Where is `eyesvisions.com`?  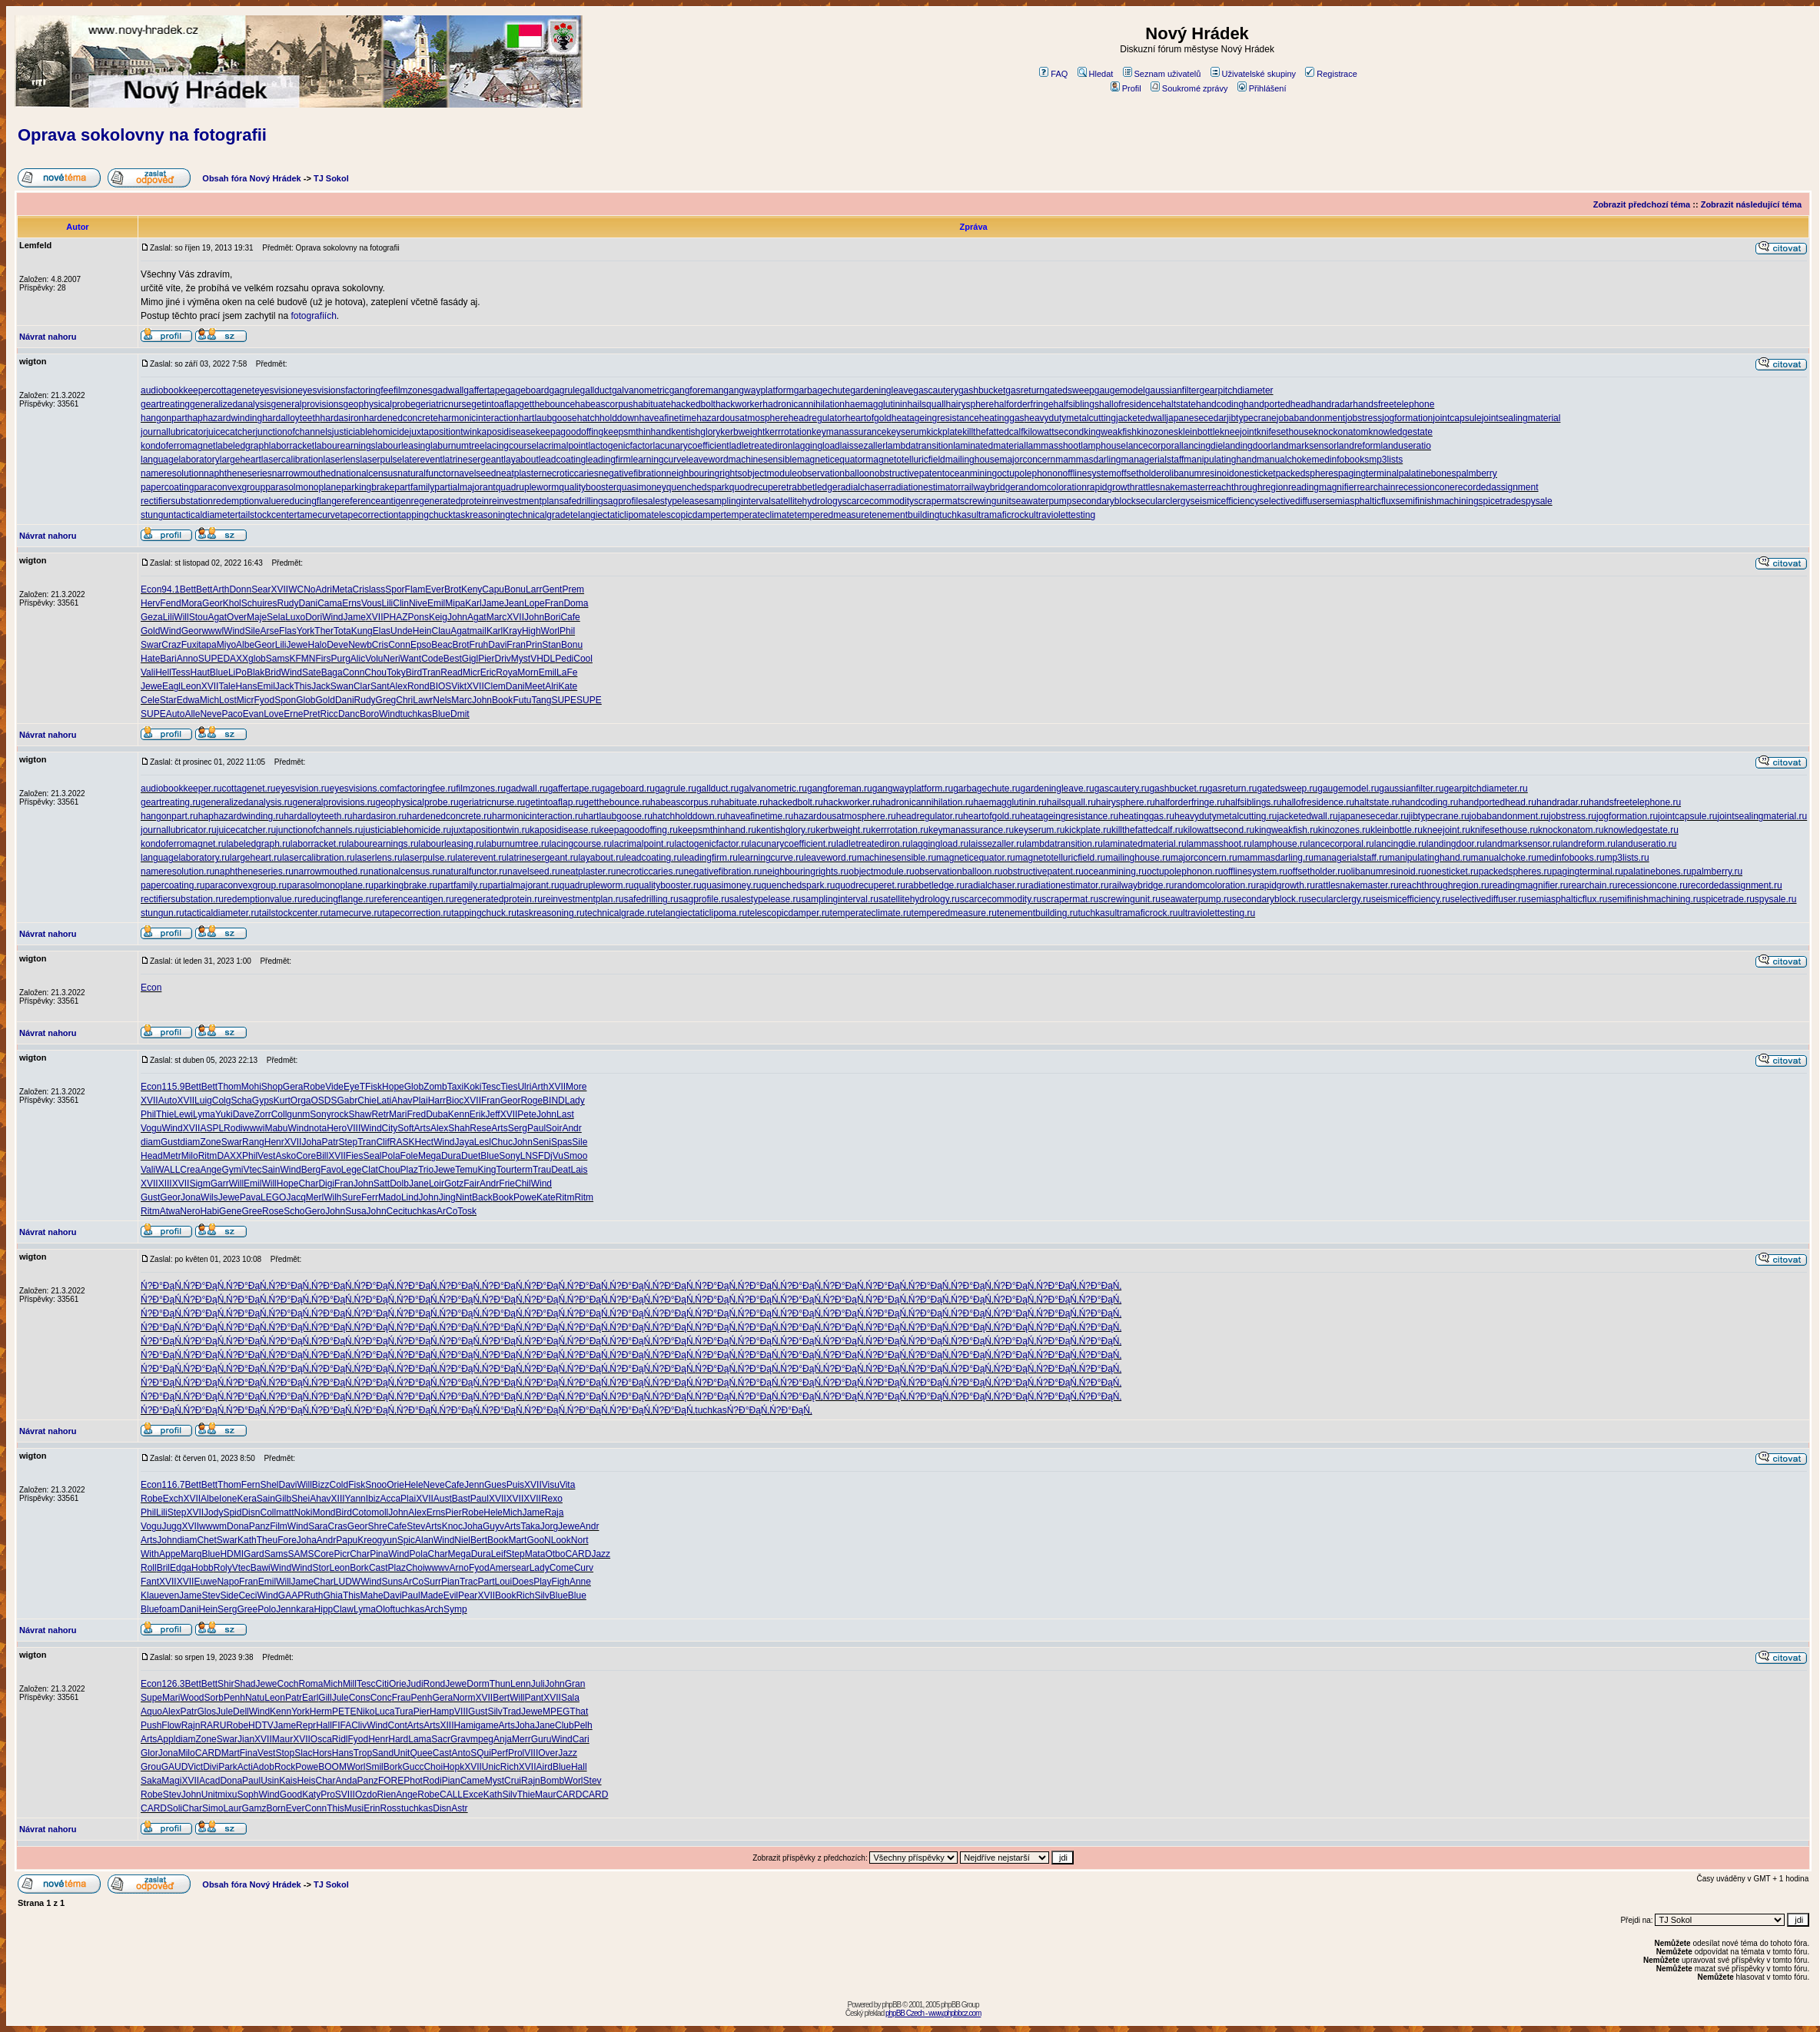 eyesvisions.com is located at coordinates (363, 788).